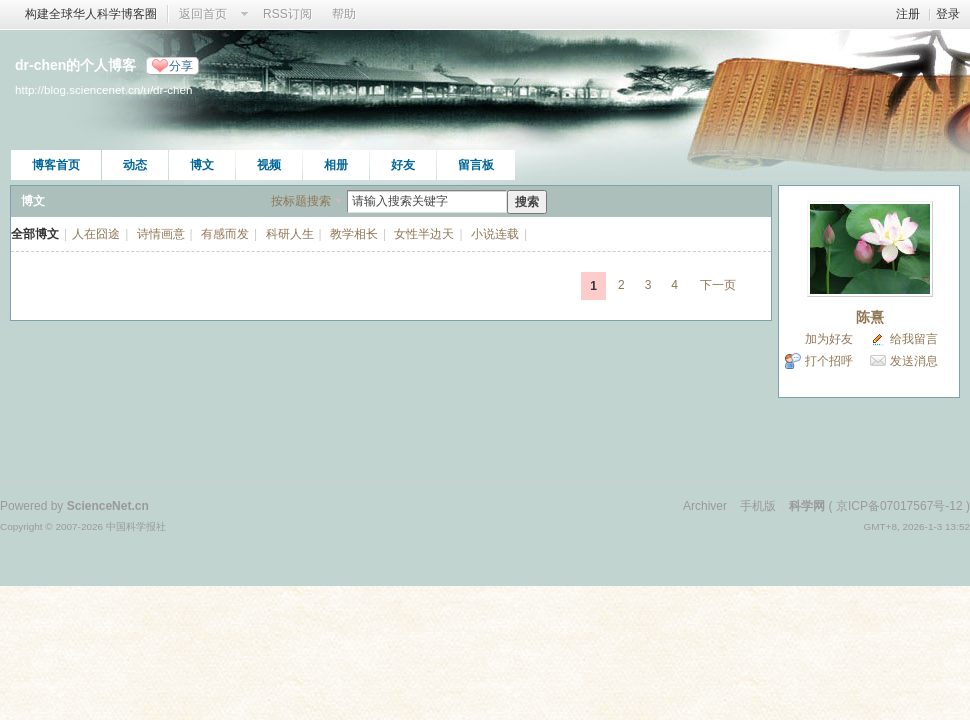 The image size is (970, 720). What do you see at coordinates (914, 339) in the screenshot?
I see `给我留言` at bounding box center [914, 339].